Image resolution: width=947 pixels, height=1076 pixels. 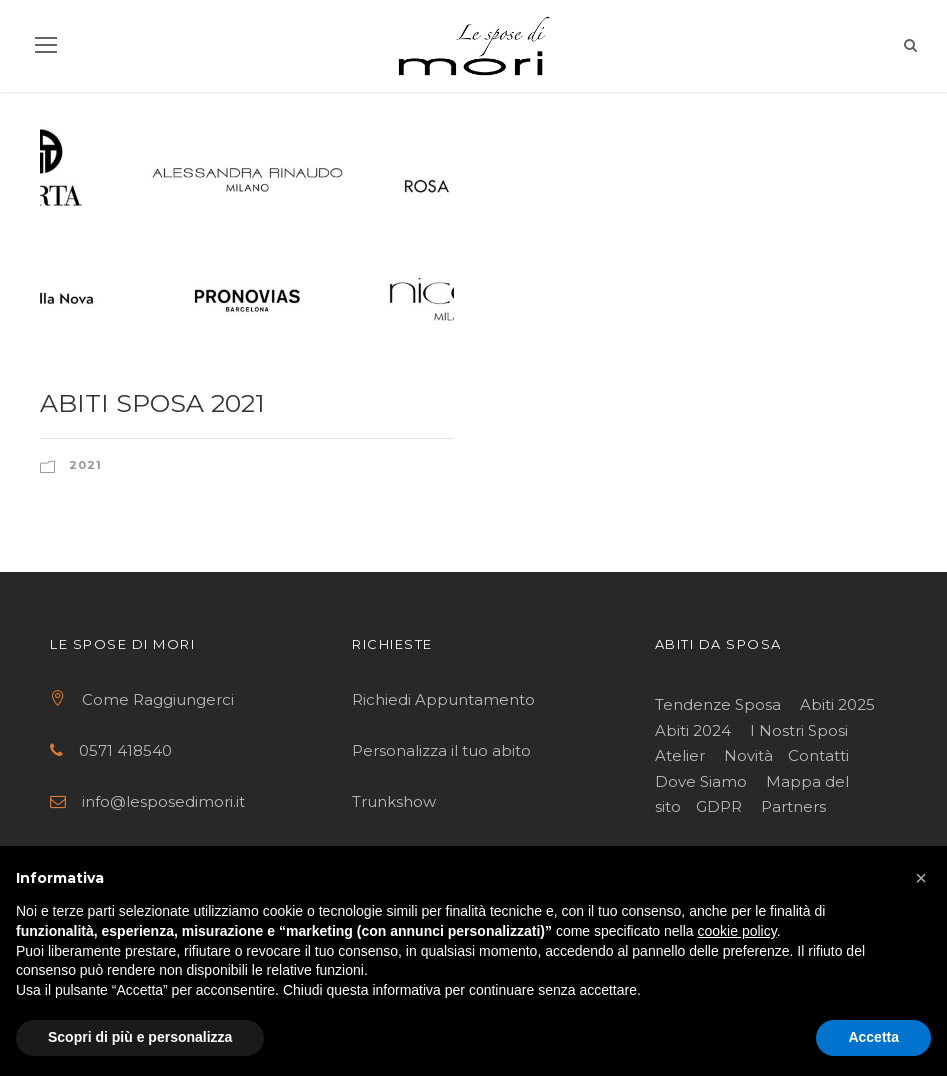 What do you see at coordinates (680, 755) in the screenshot?
I see `Atelier` at bounding box center [680, 755].